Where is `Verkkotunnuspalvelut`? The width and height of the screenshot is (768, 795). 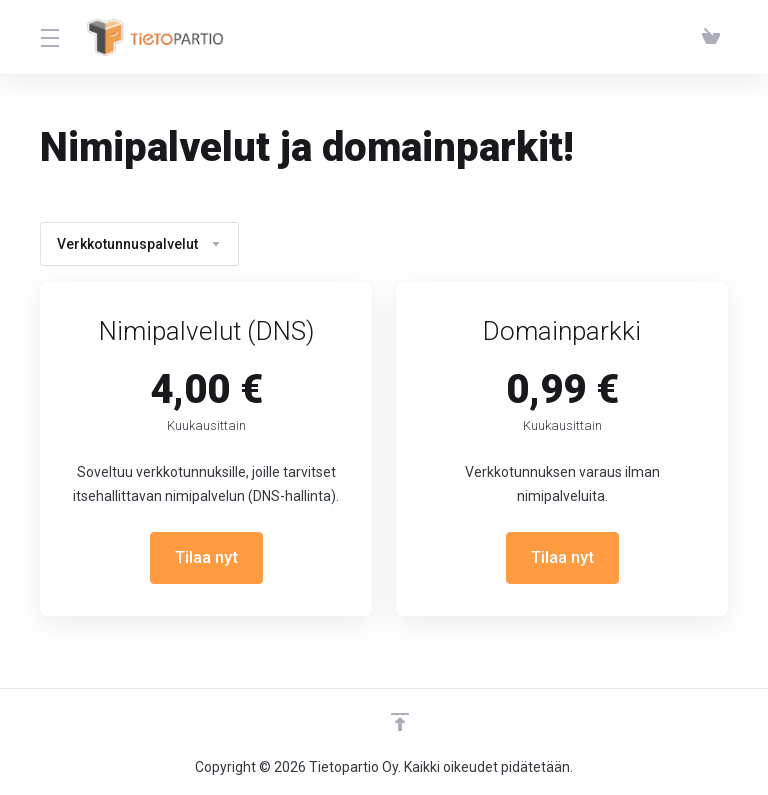 Verkkotunnuspalvelut is located at coordinates (139, 244).